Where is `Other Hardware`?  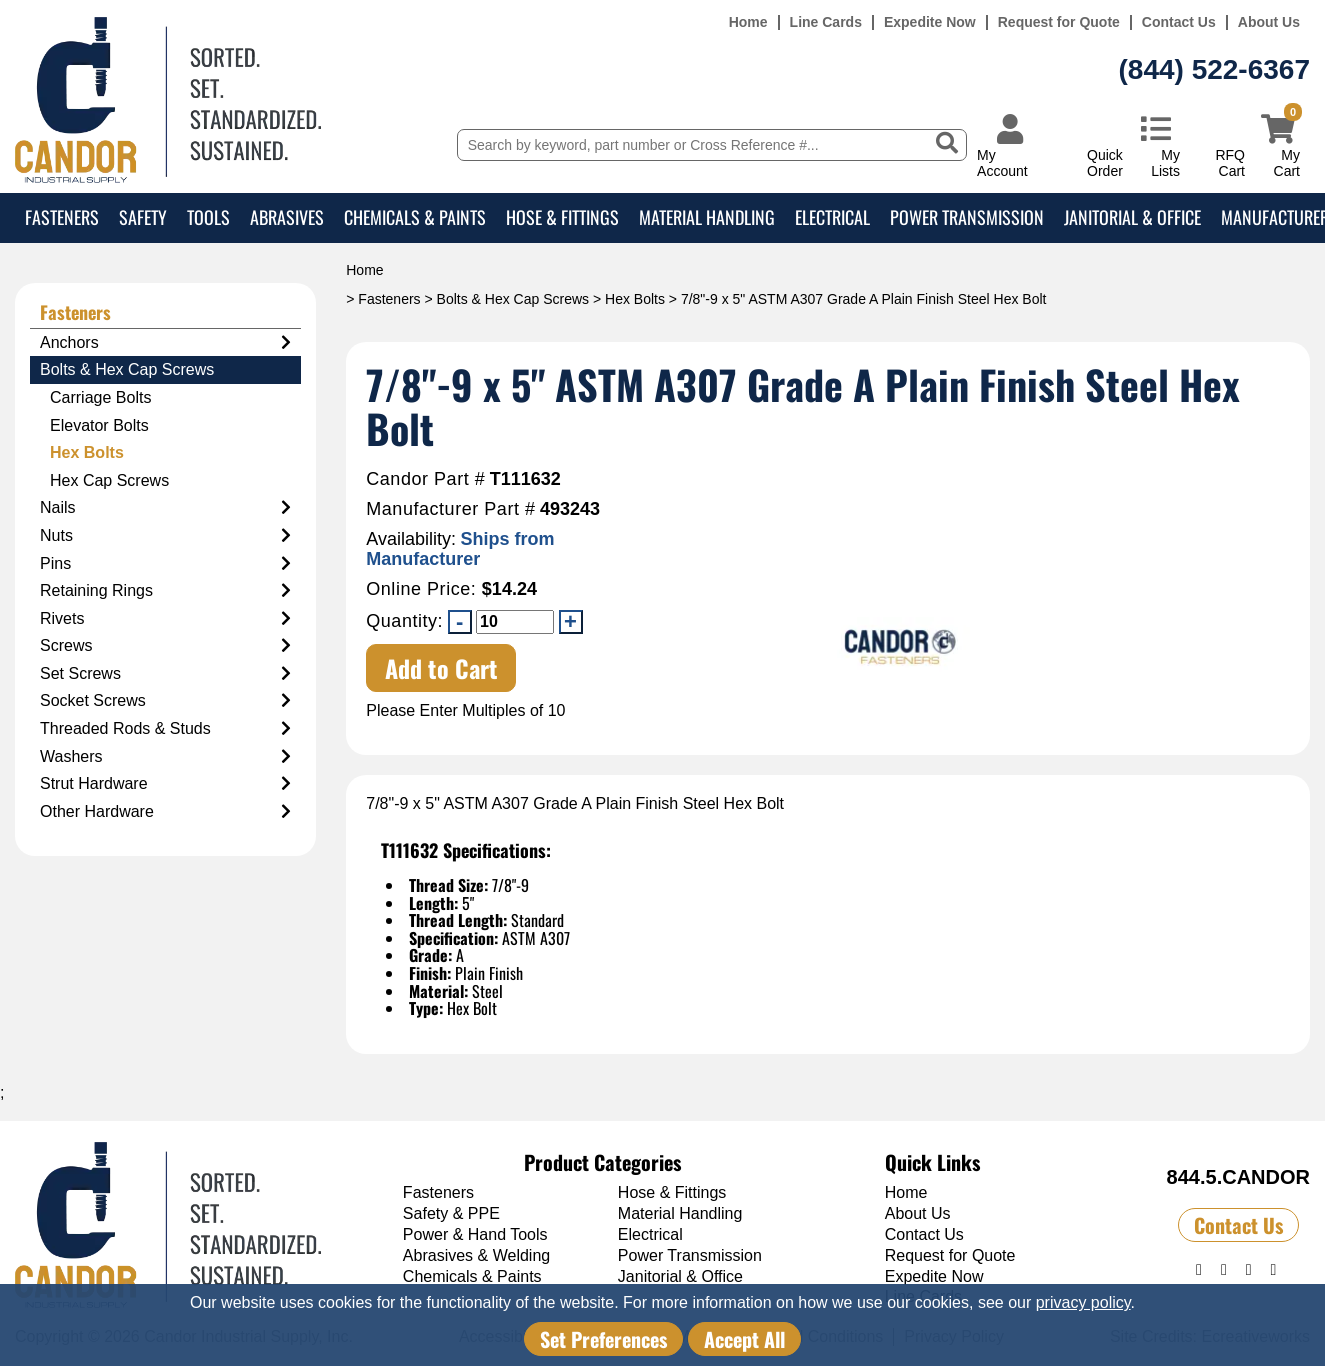 Other Hardware is located at coordinates (165, 812).